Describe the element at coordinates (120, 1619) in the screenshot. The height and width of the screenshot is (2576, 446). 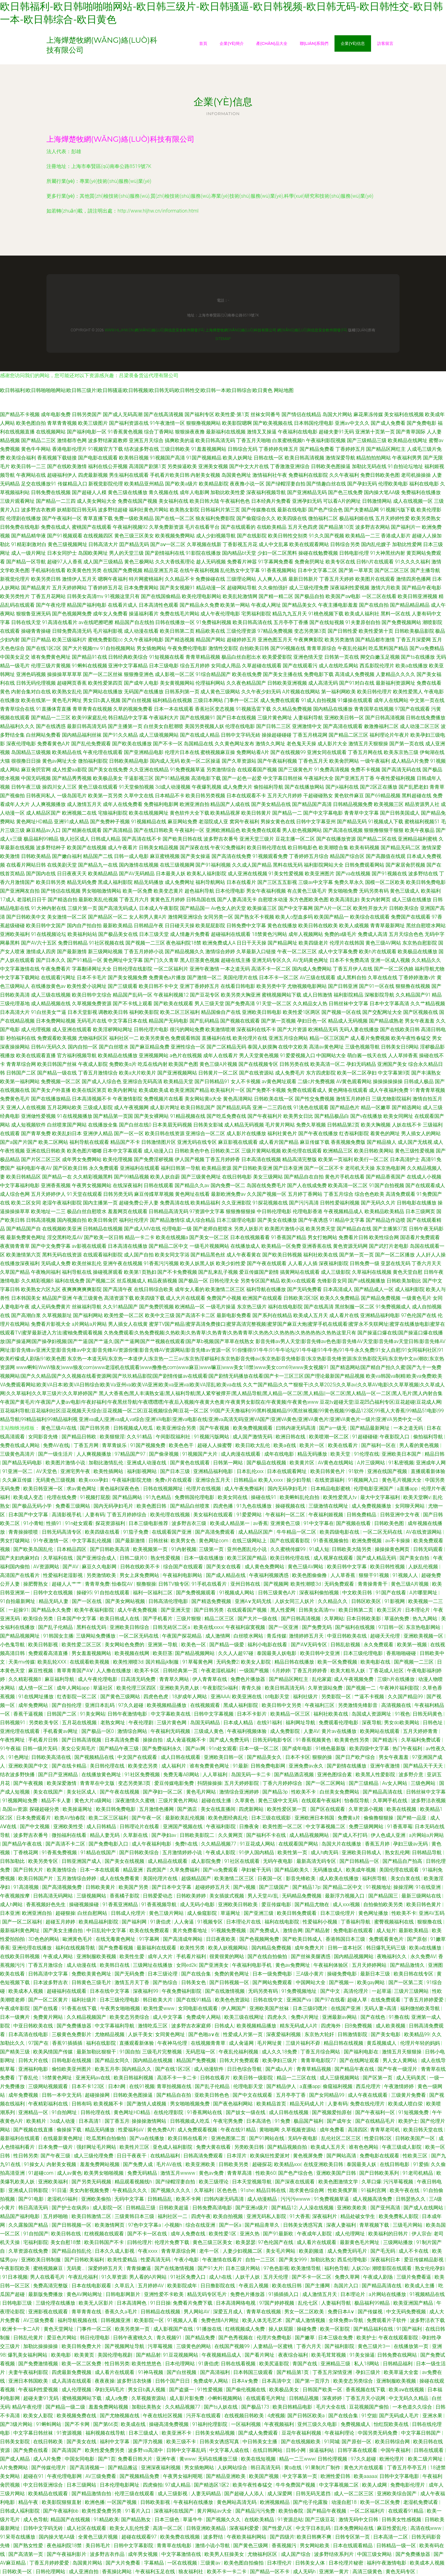
I see `欧美日韩成人在线` at that location.